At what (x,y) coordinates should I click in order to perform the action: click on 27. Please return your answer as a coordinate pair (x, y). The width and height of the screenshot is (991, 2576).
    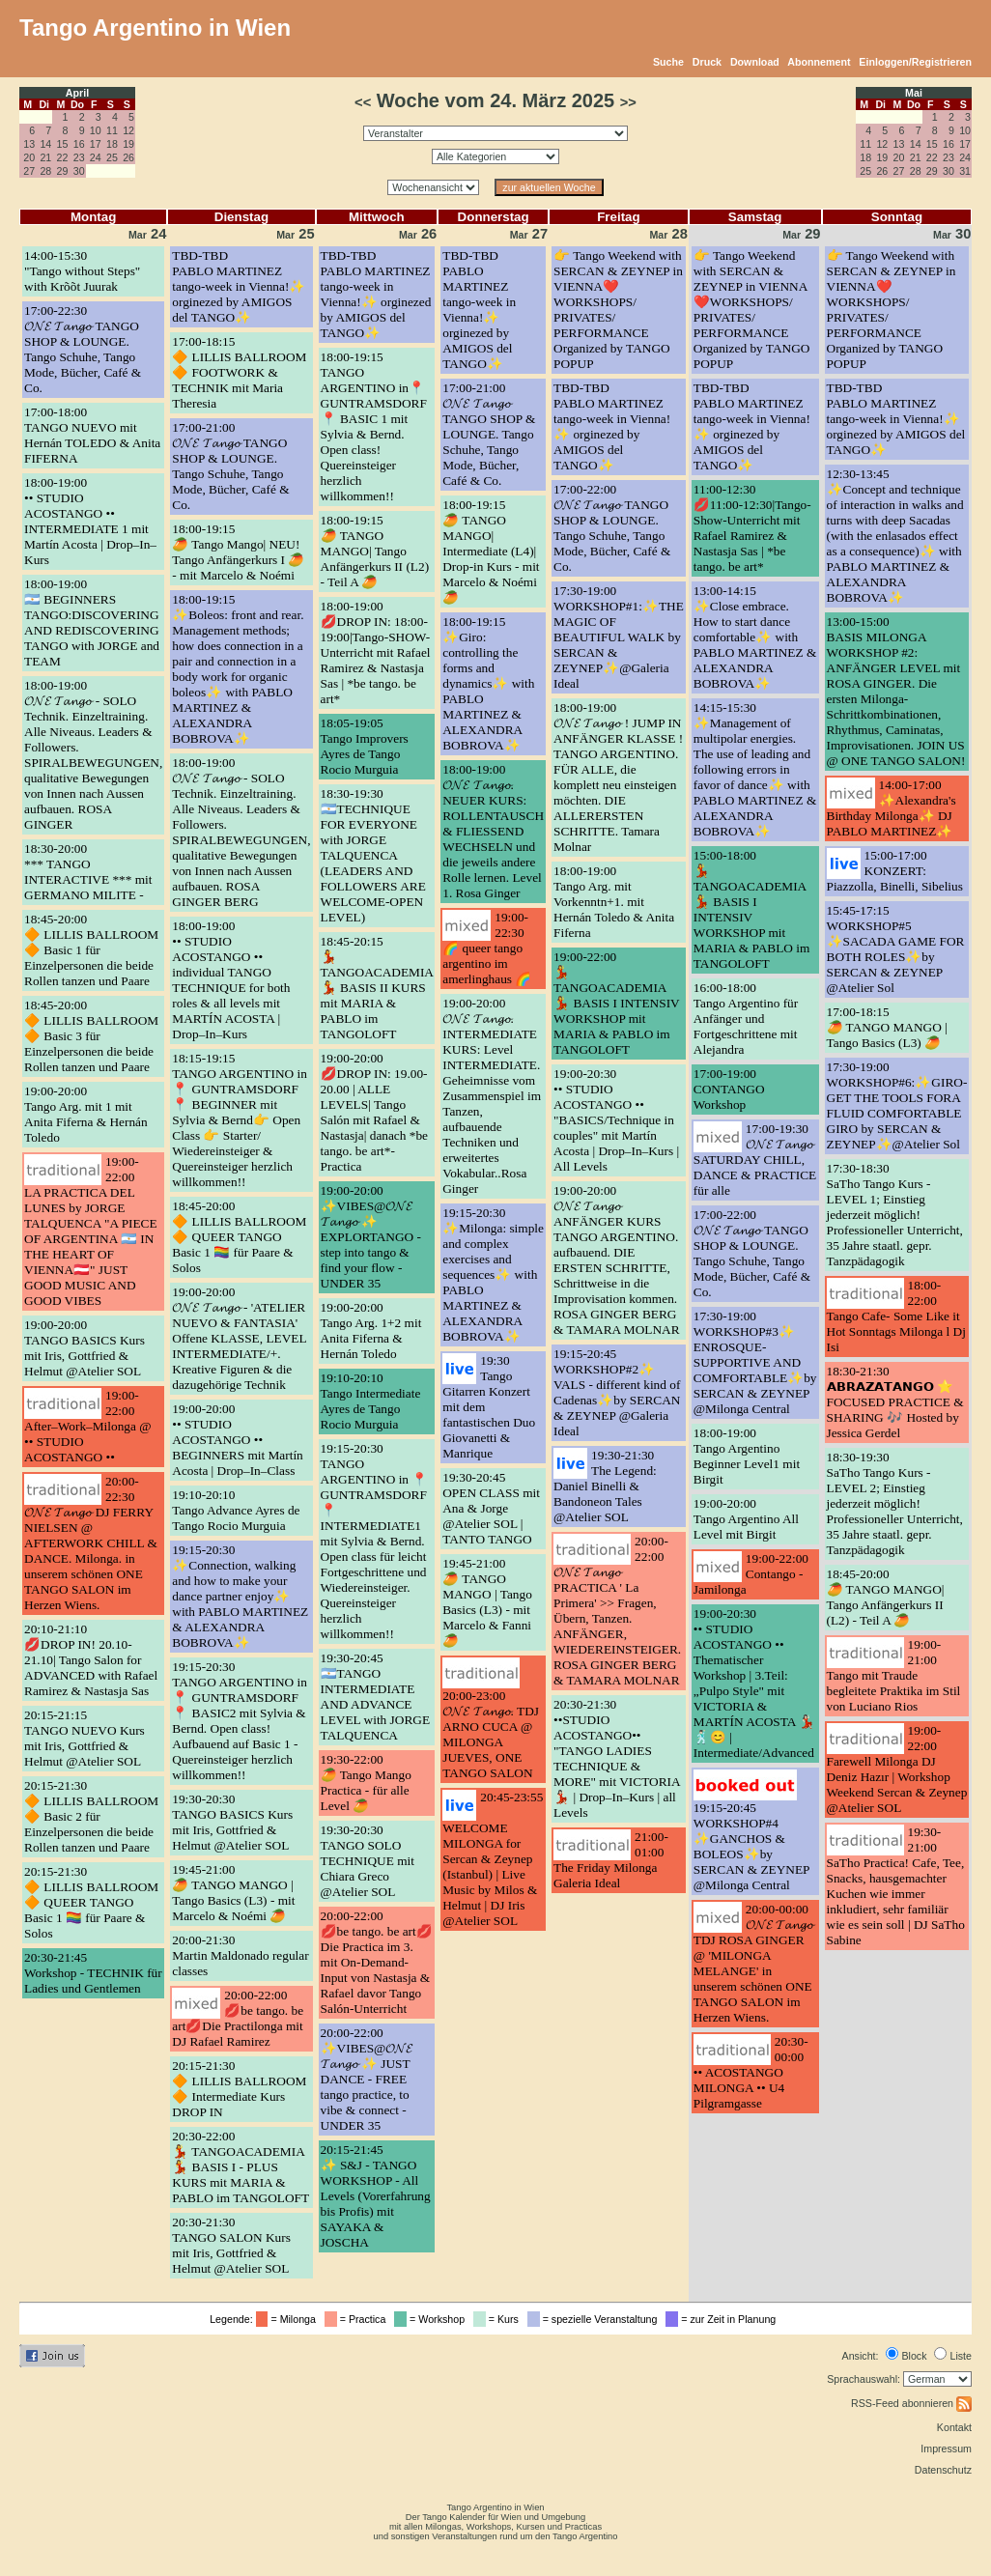
    Looking at the image, I should click on (29, 171).